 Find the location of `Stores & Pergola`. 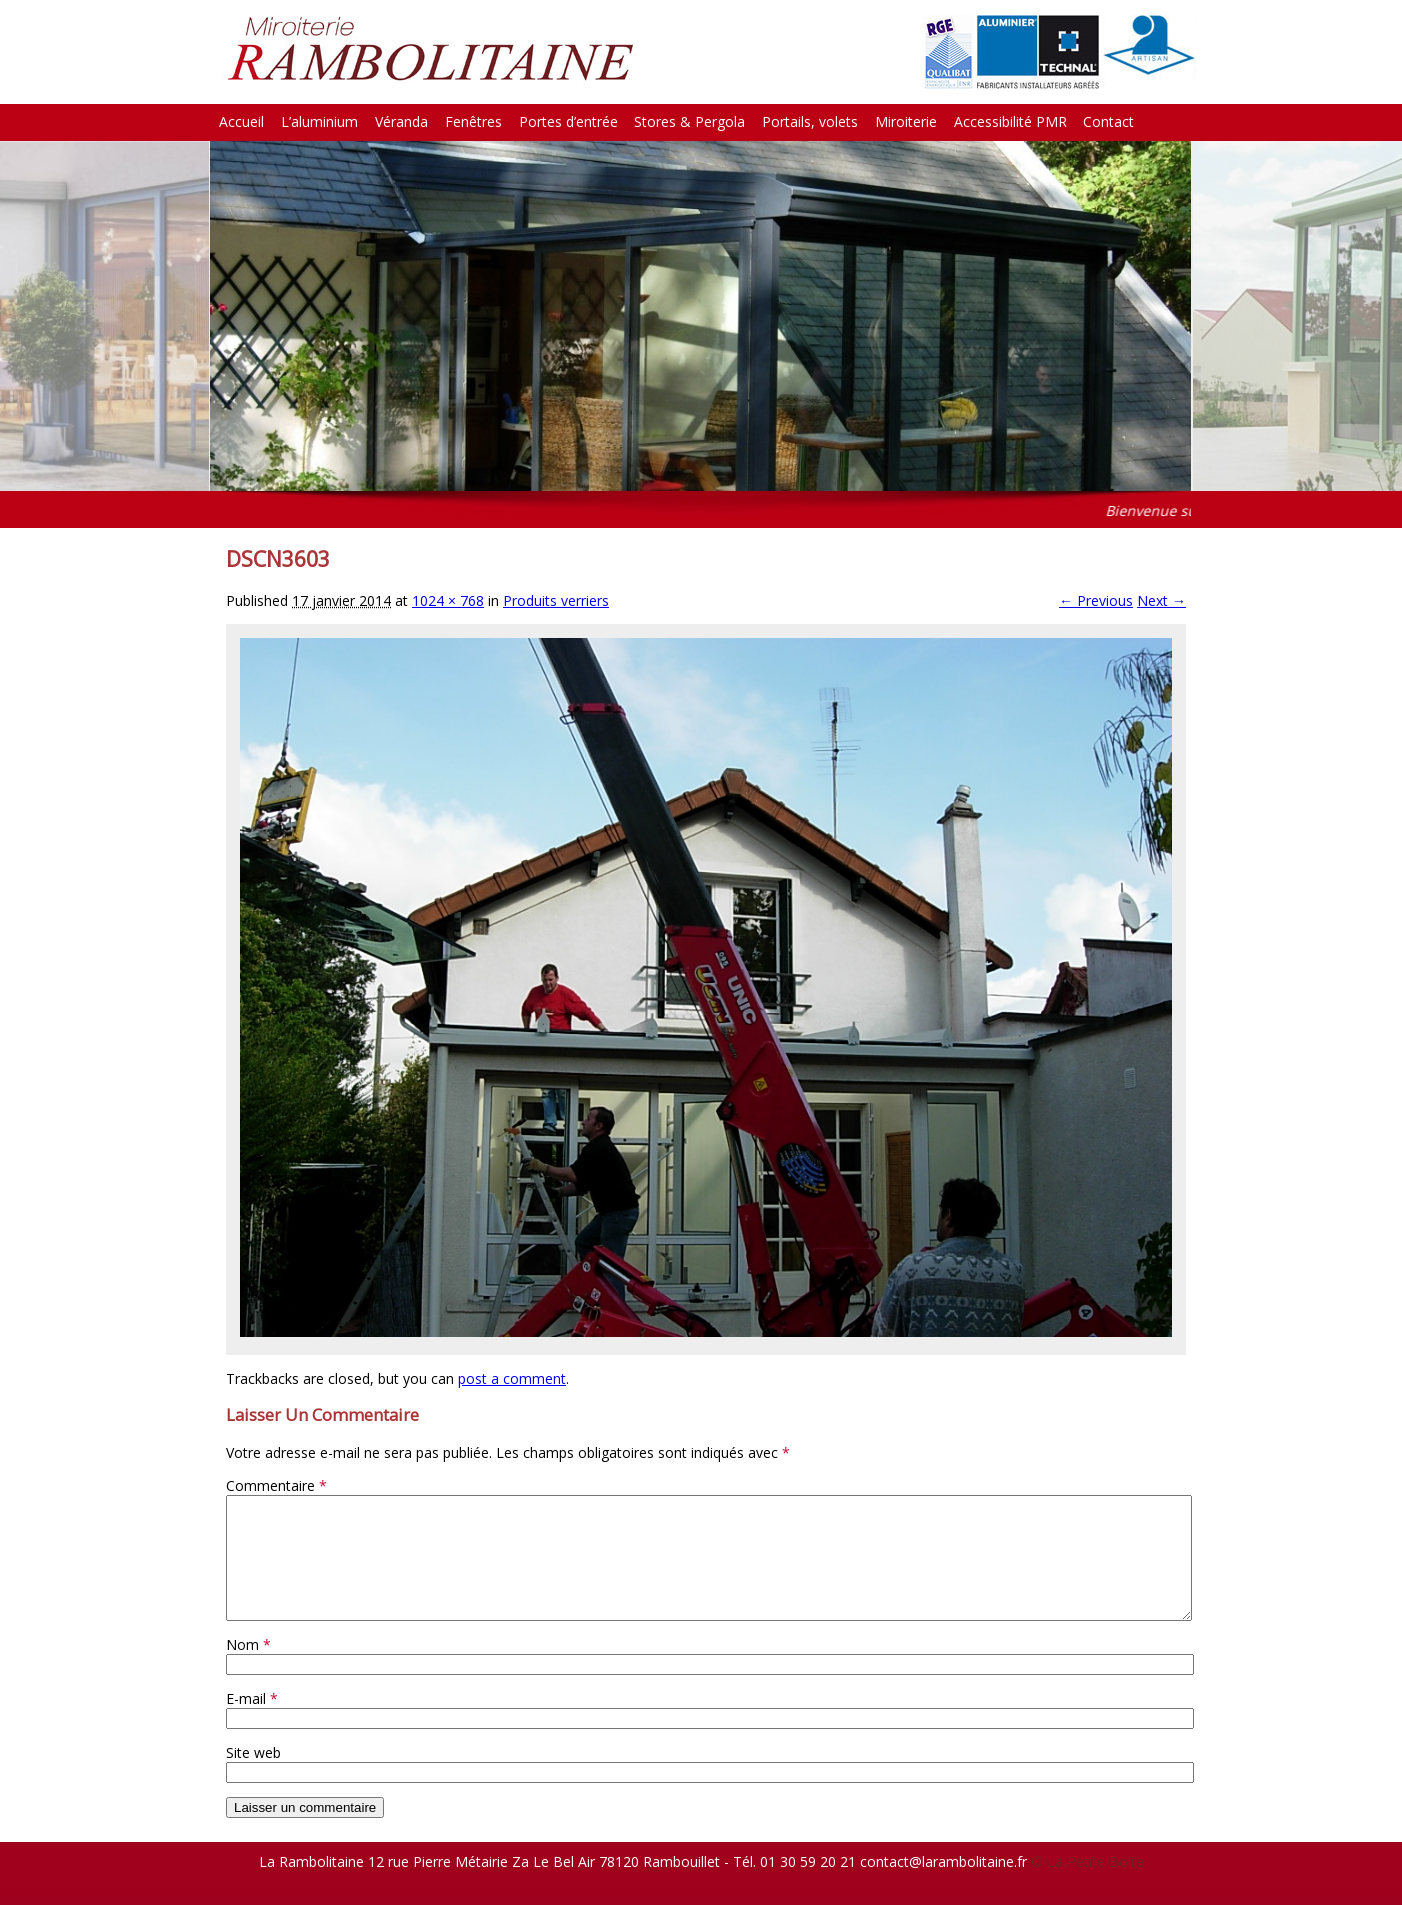

Stores & Pergola is located at coordinates (689, 121).